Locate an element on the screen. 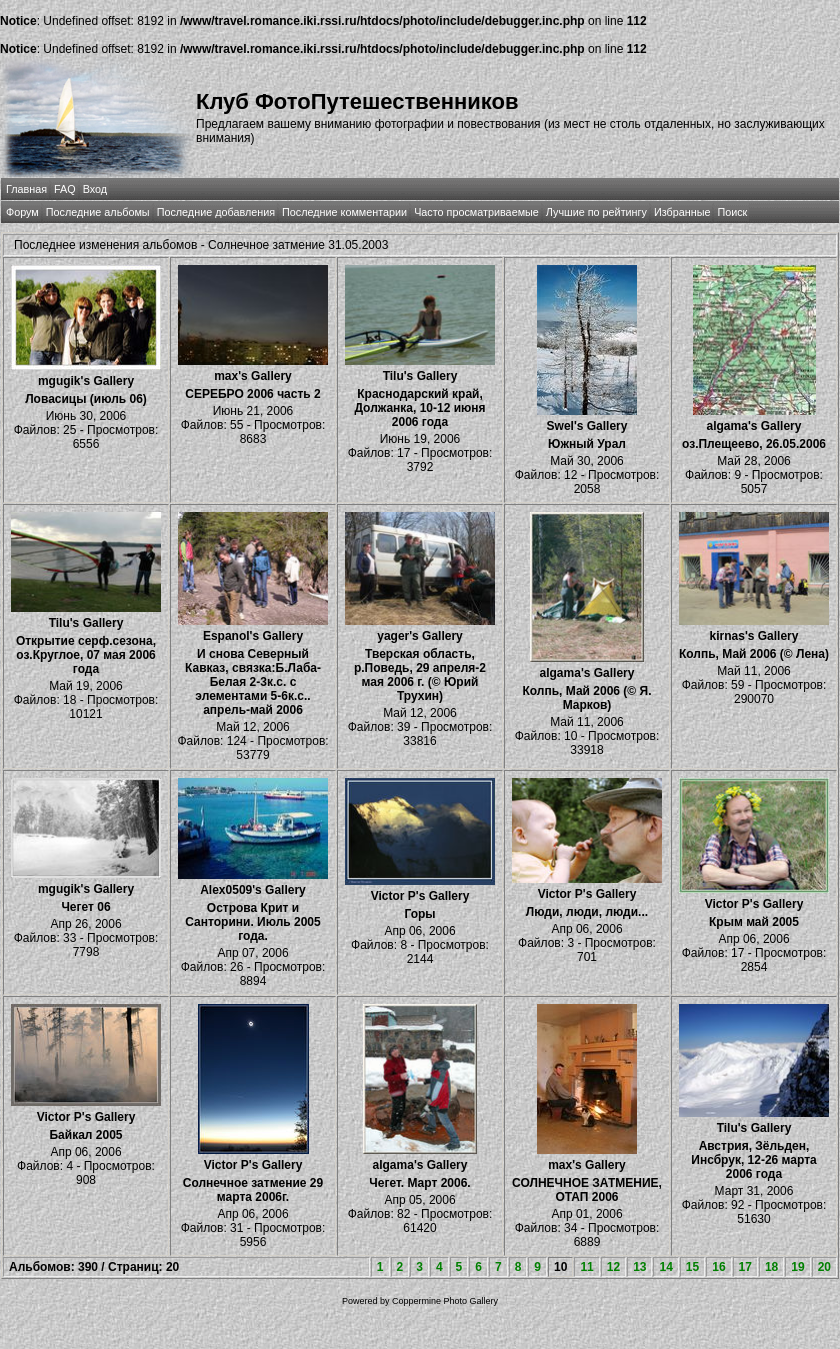 The width and height of the screenshot is (840, 1349). Форум is located at coordinates (22, 212).